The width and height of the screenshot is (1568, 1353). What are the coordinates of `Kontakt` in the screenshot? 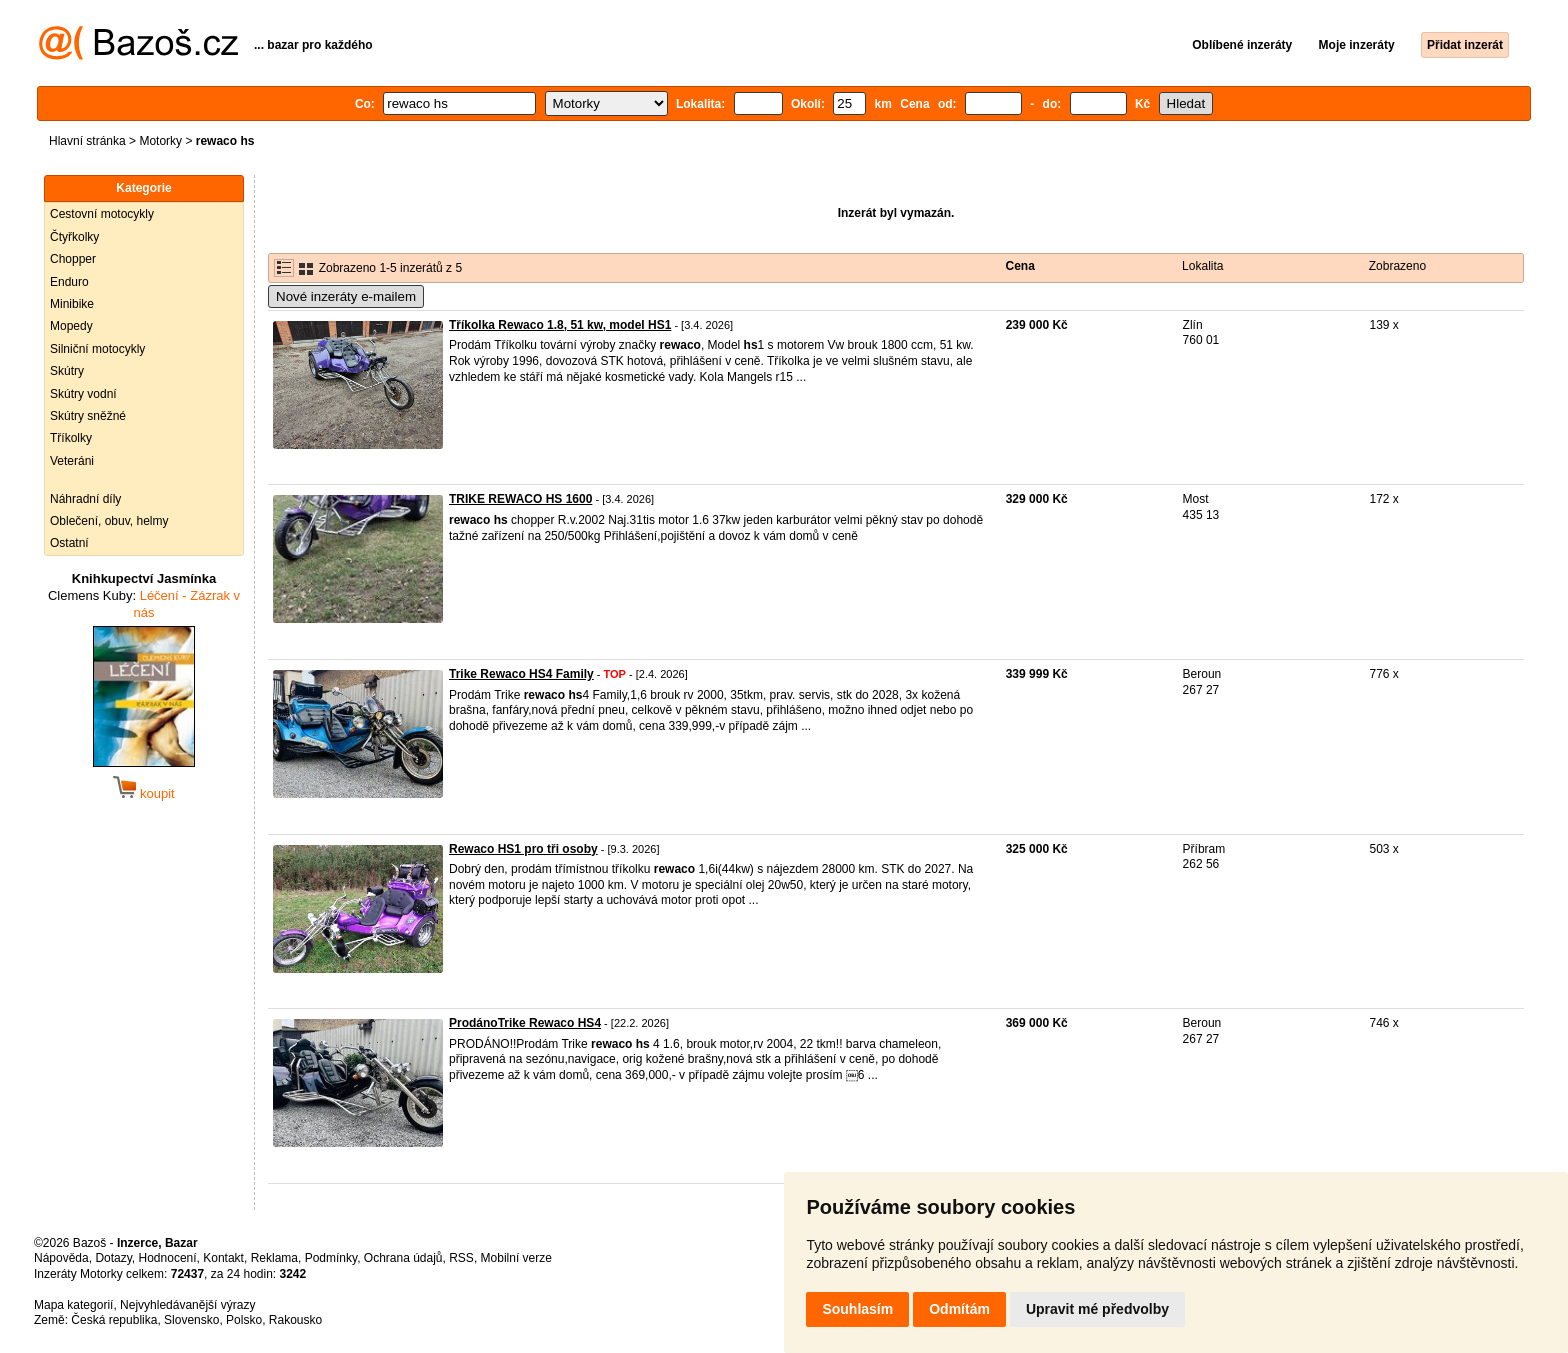 It's located at (223, 1258).